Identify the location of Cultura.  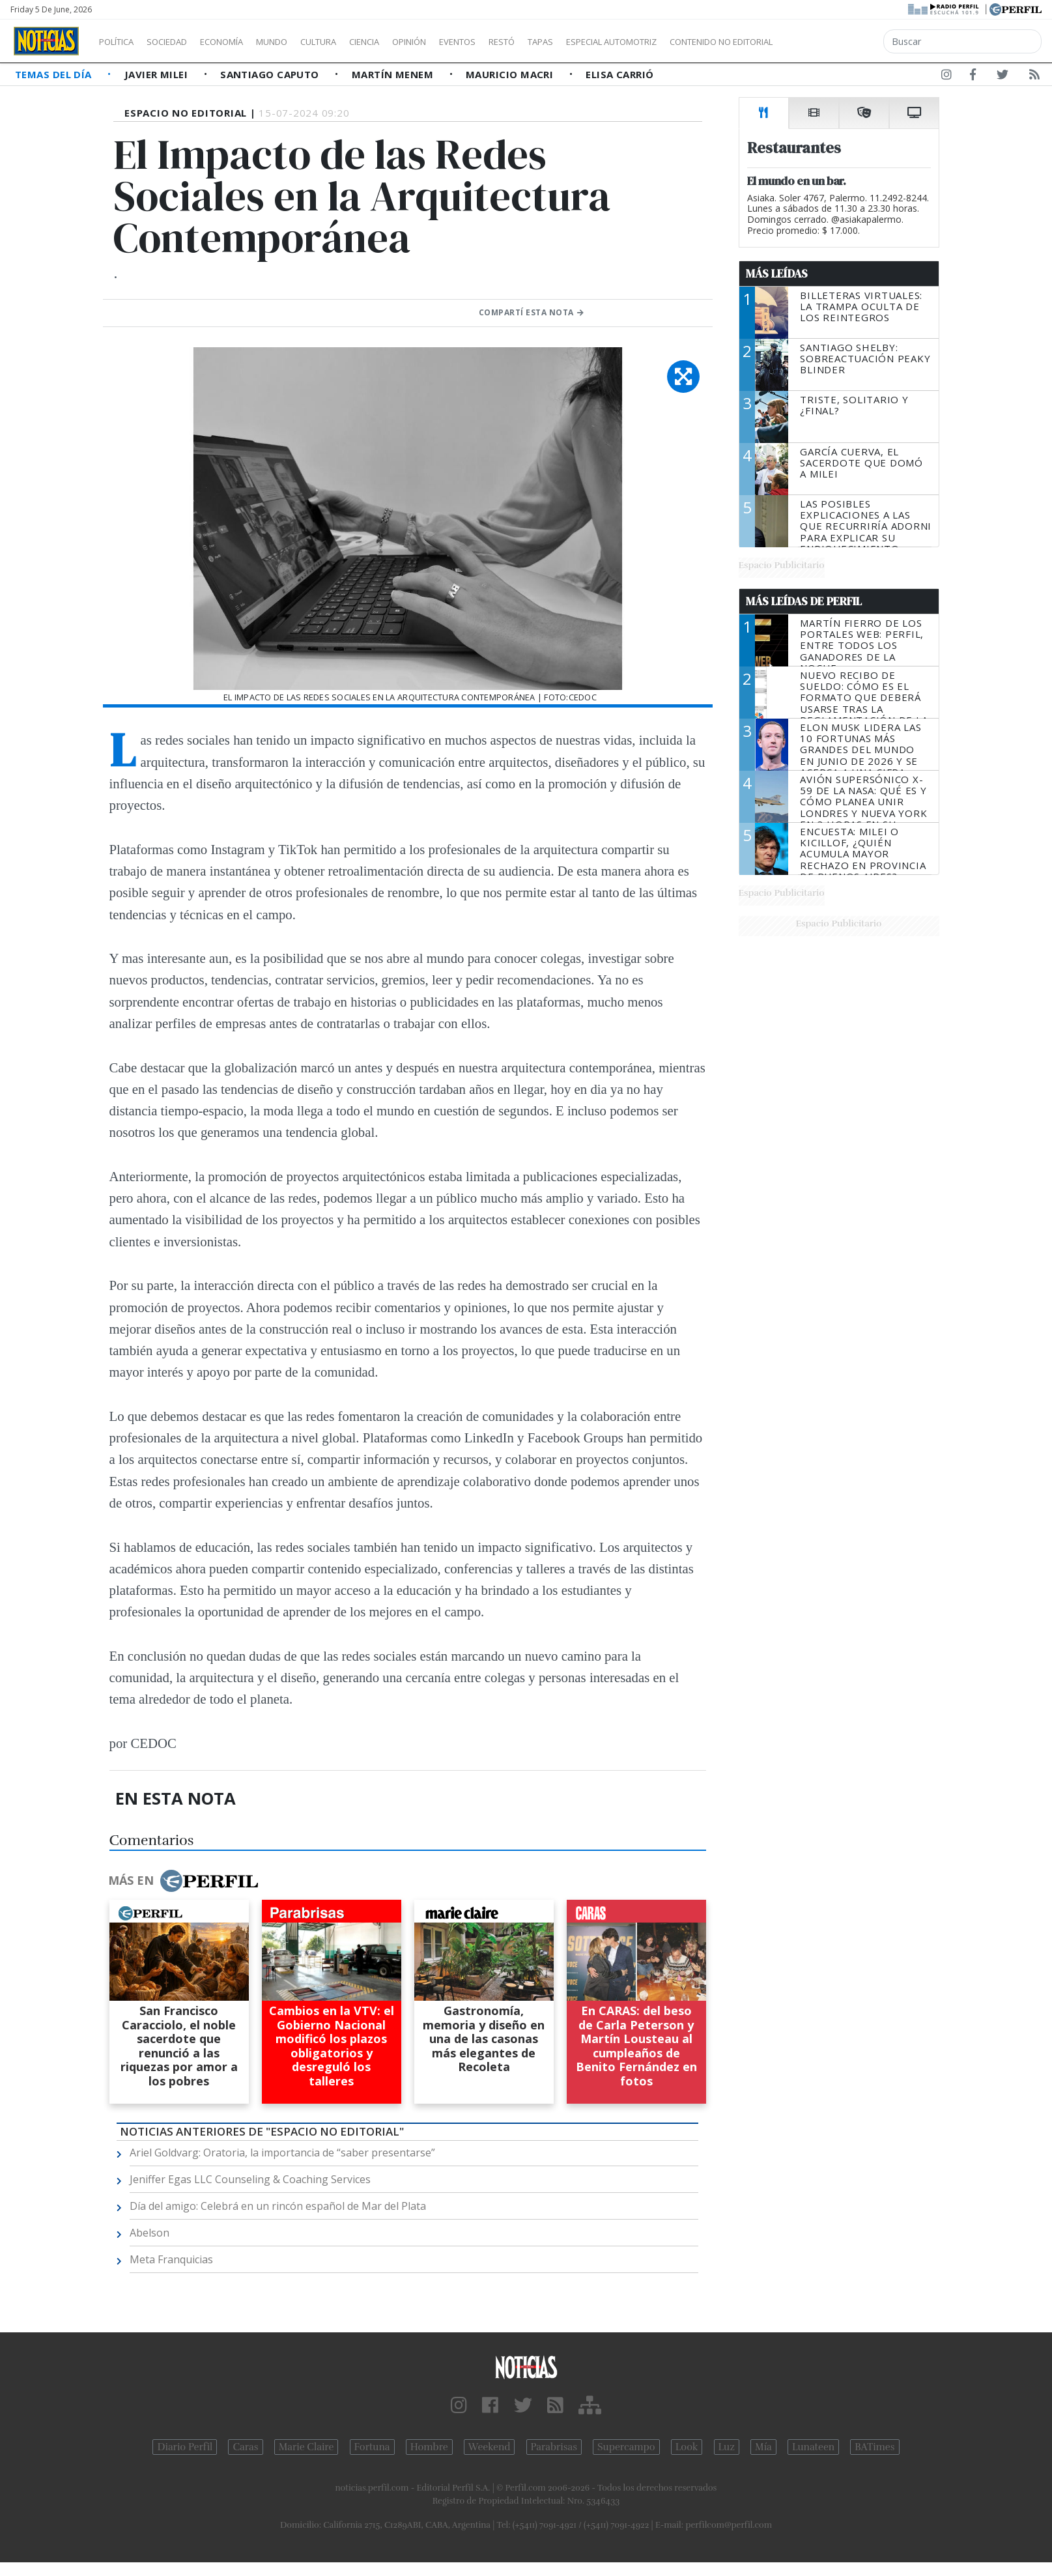
(356, 41).